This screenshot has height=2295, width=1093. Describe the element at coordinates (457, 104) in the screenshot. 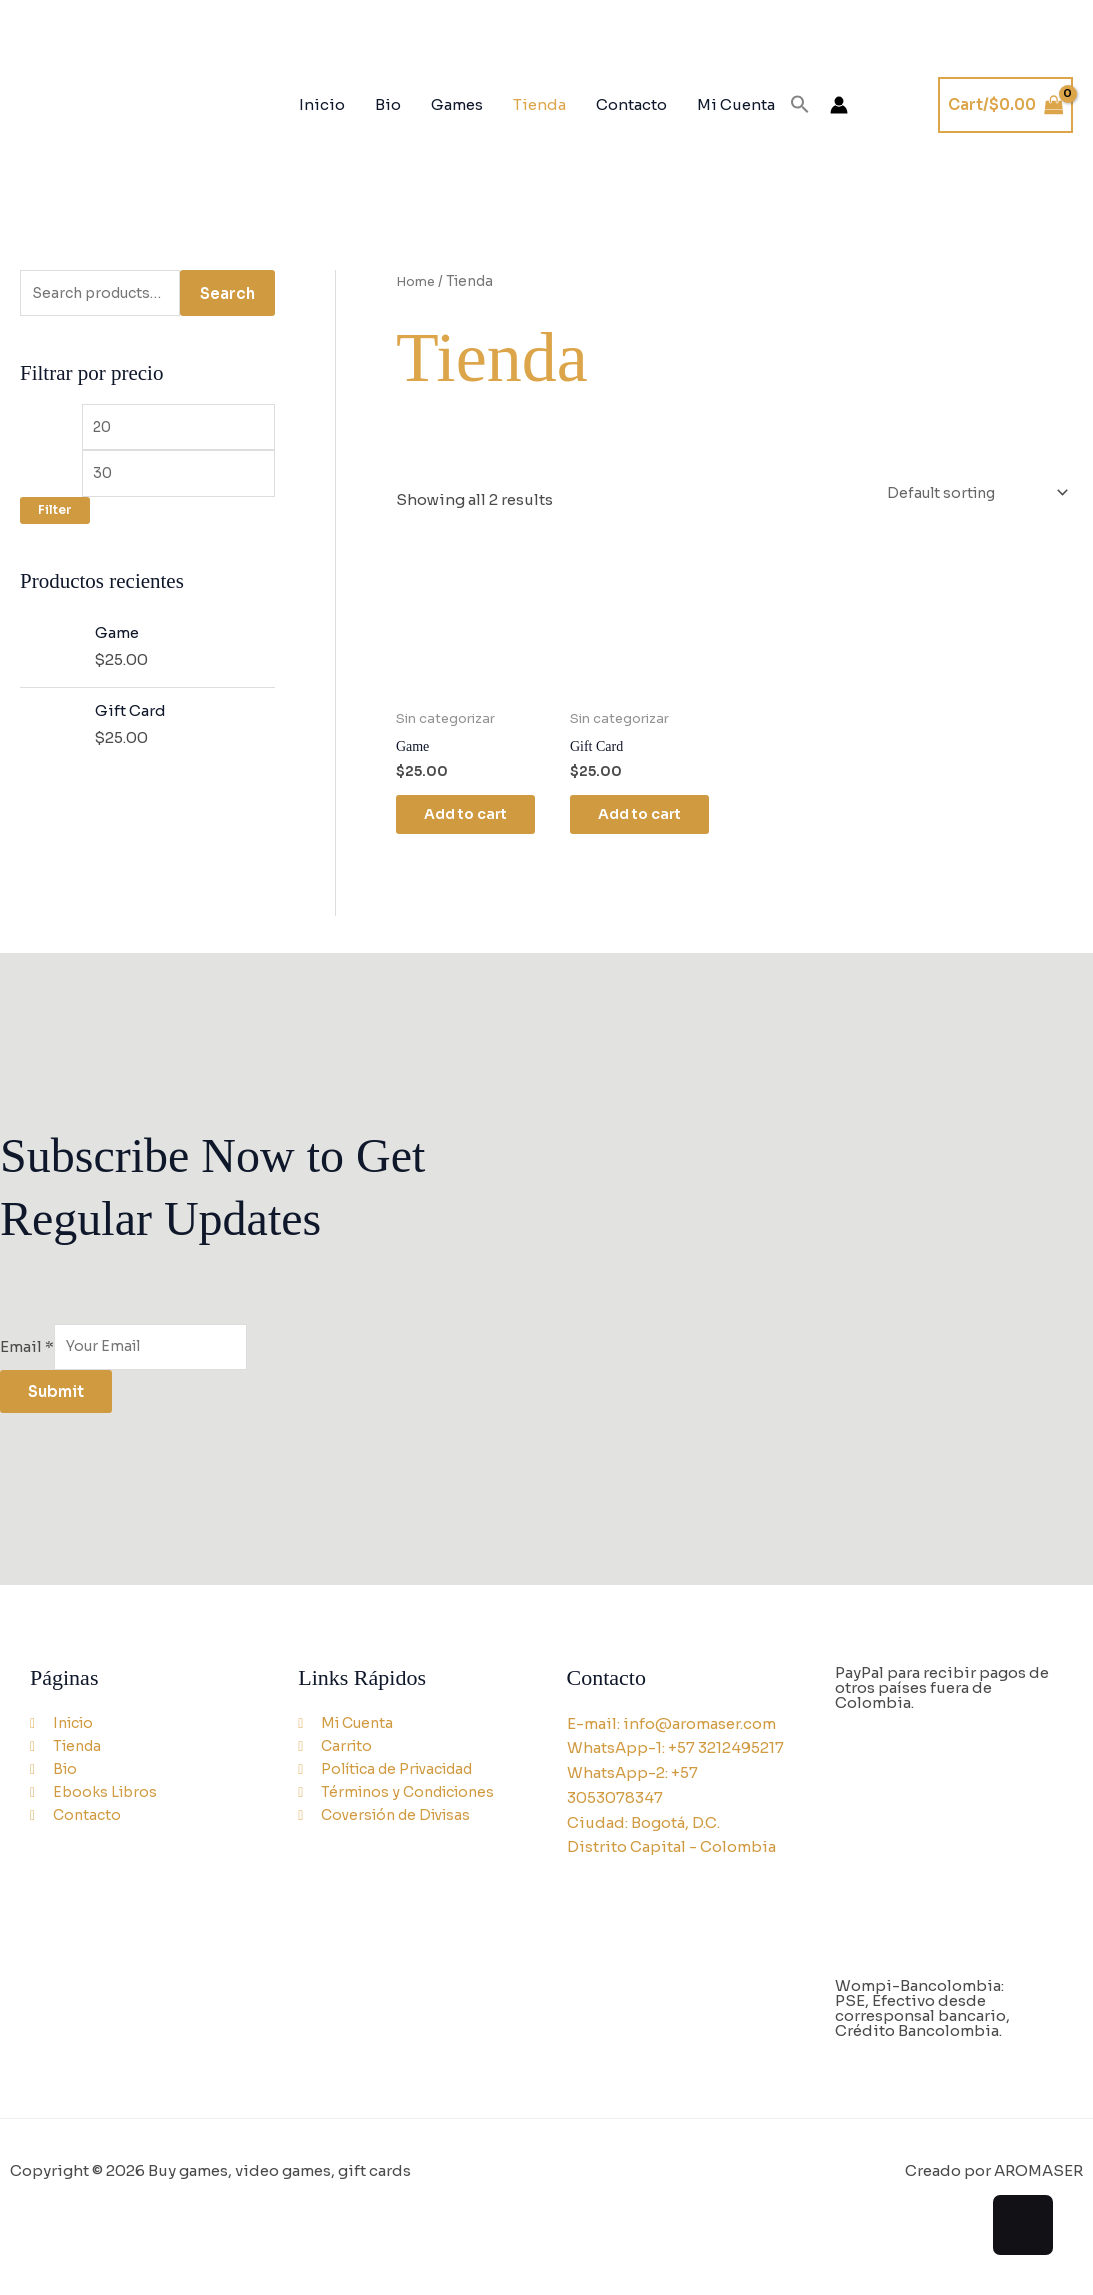

I see `Games` at that location.